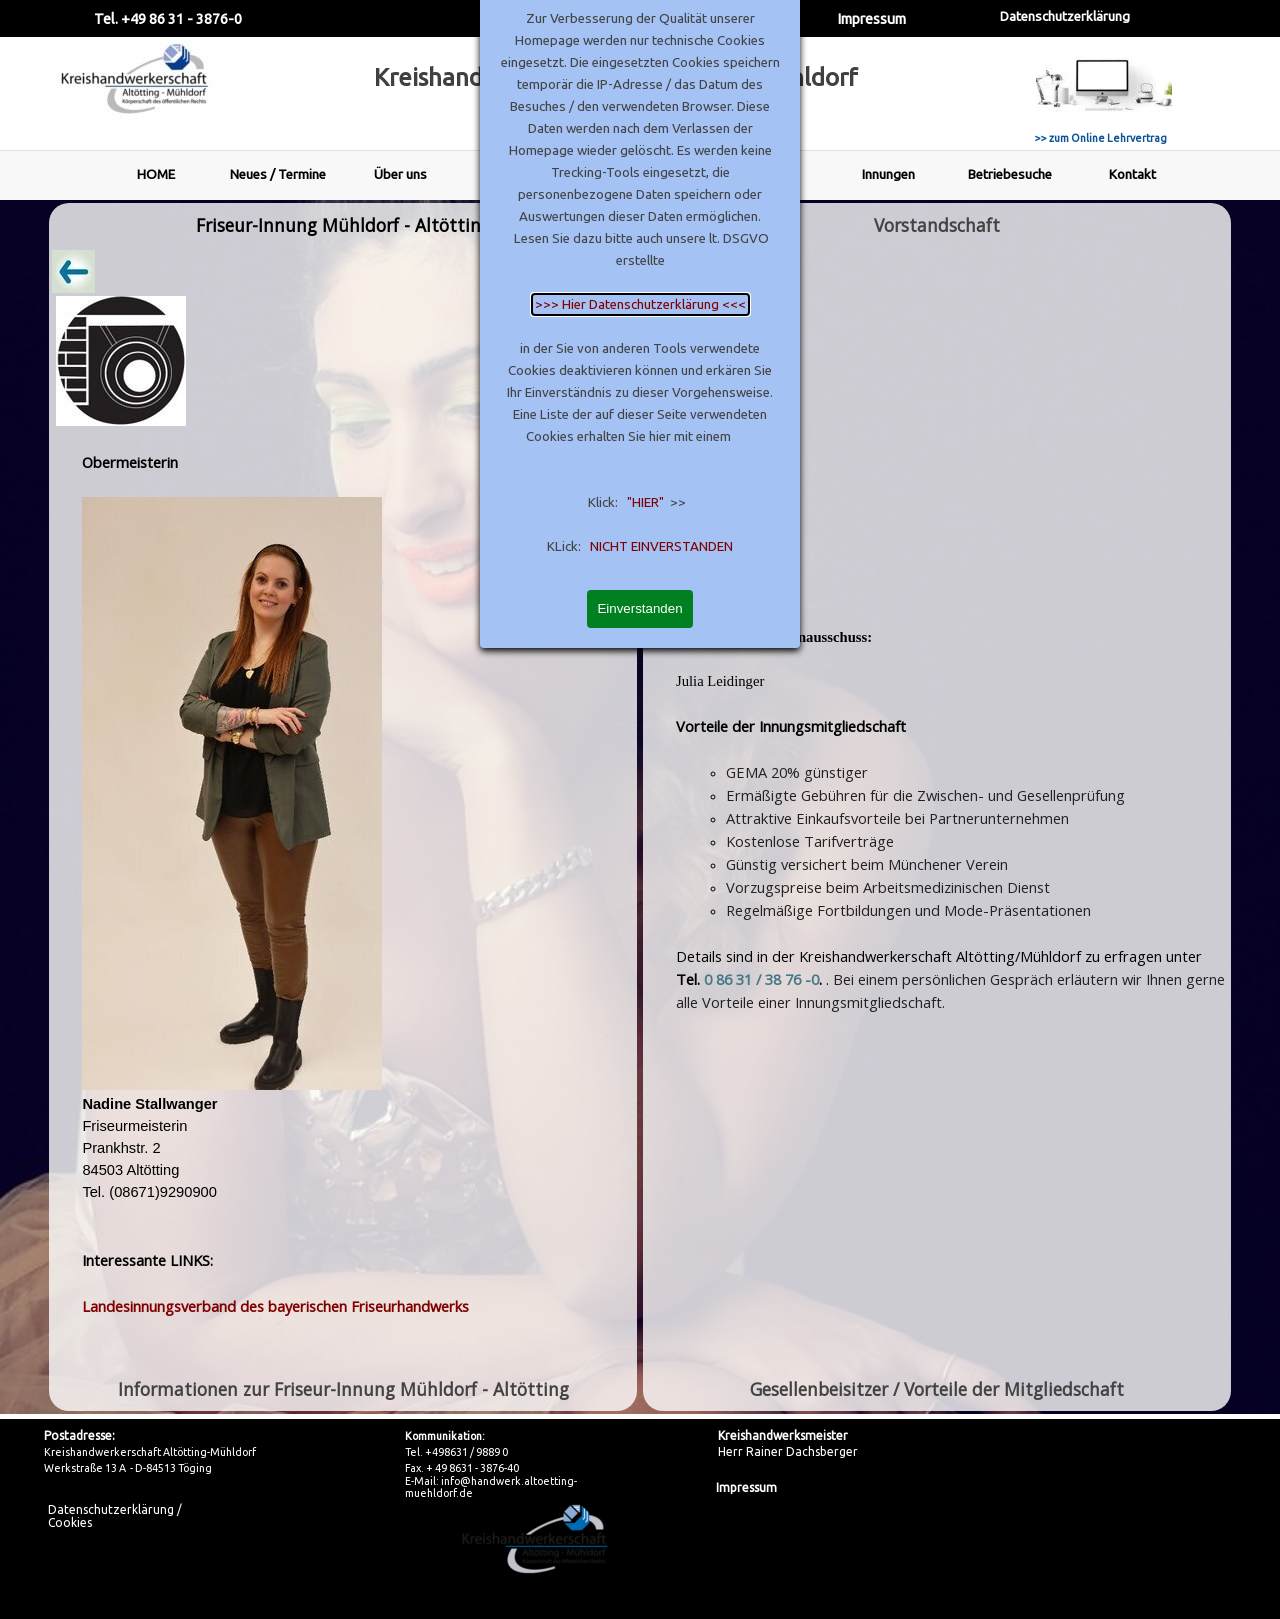 This screenshot has width=1280, height=1619. I want to click on Impressum, so click(871, 18).